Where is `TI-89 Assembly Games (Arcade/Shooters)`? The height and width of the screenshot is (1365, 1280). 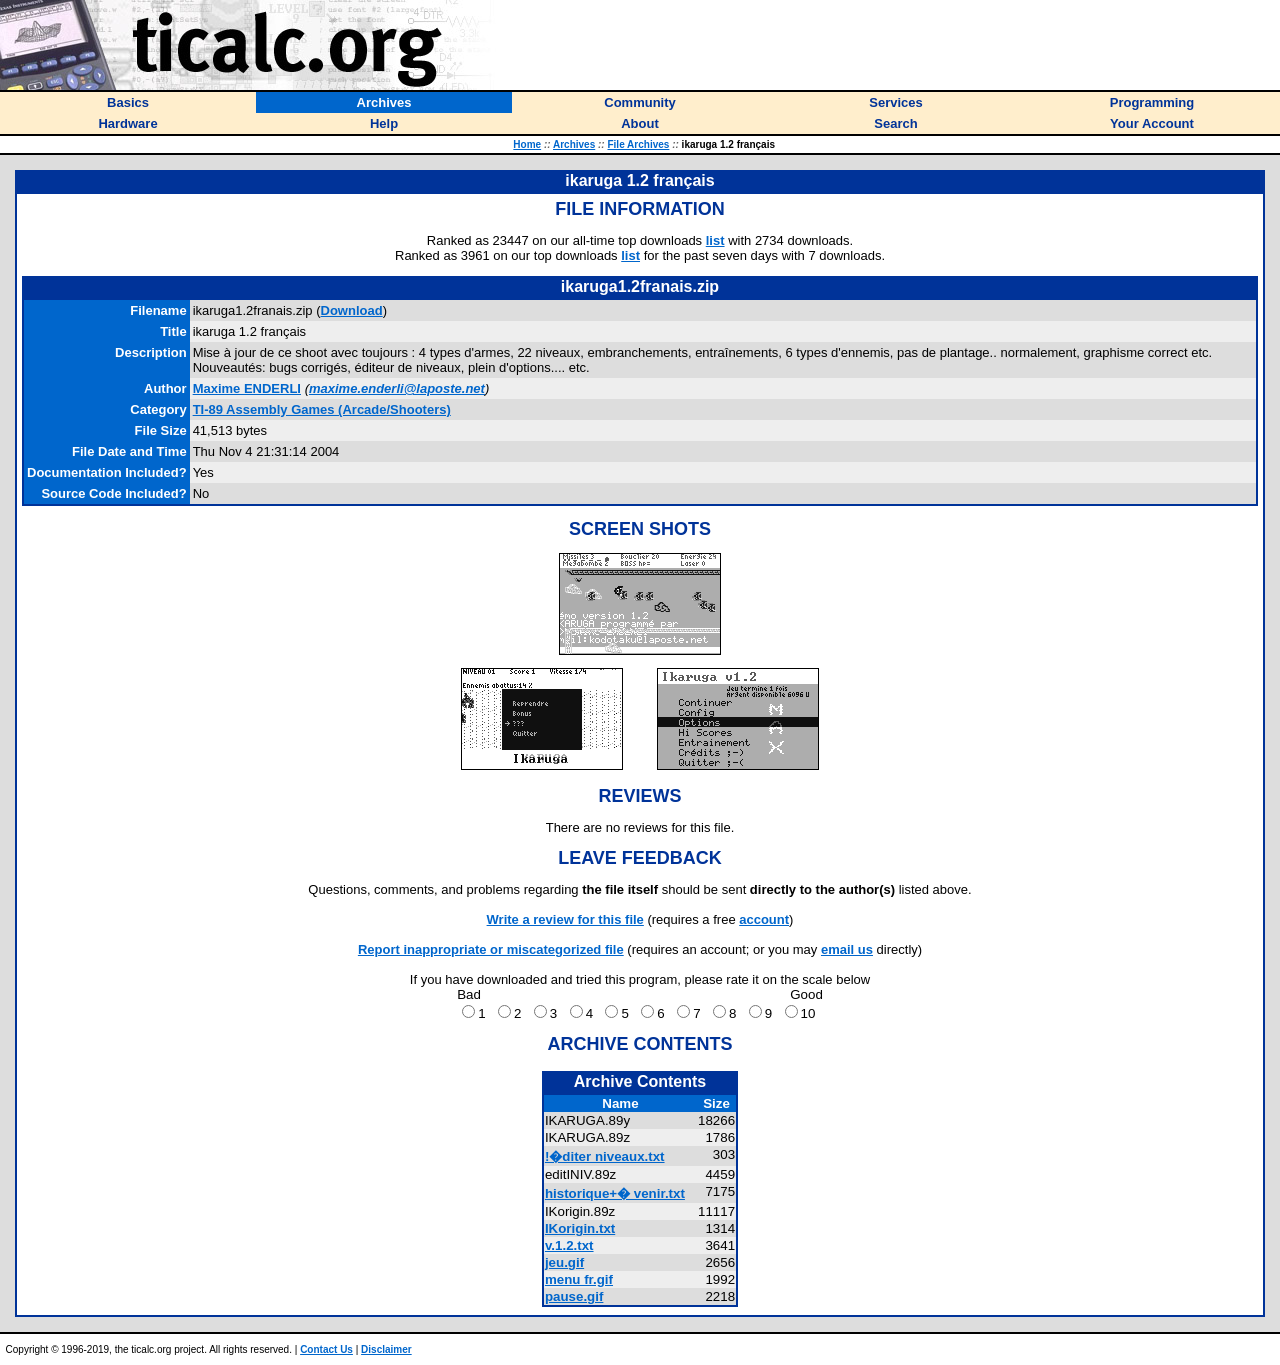 TI-89 Assembly Games (Arcade/Shooters) is located at coordinates (322, 409).